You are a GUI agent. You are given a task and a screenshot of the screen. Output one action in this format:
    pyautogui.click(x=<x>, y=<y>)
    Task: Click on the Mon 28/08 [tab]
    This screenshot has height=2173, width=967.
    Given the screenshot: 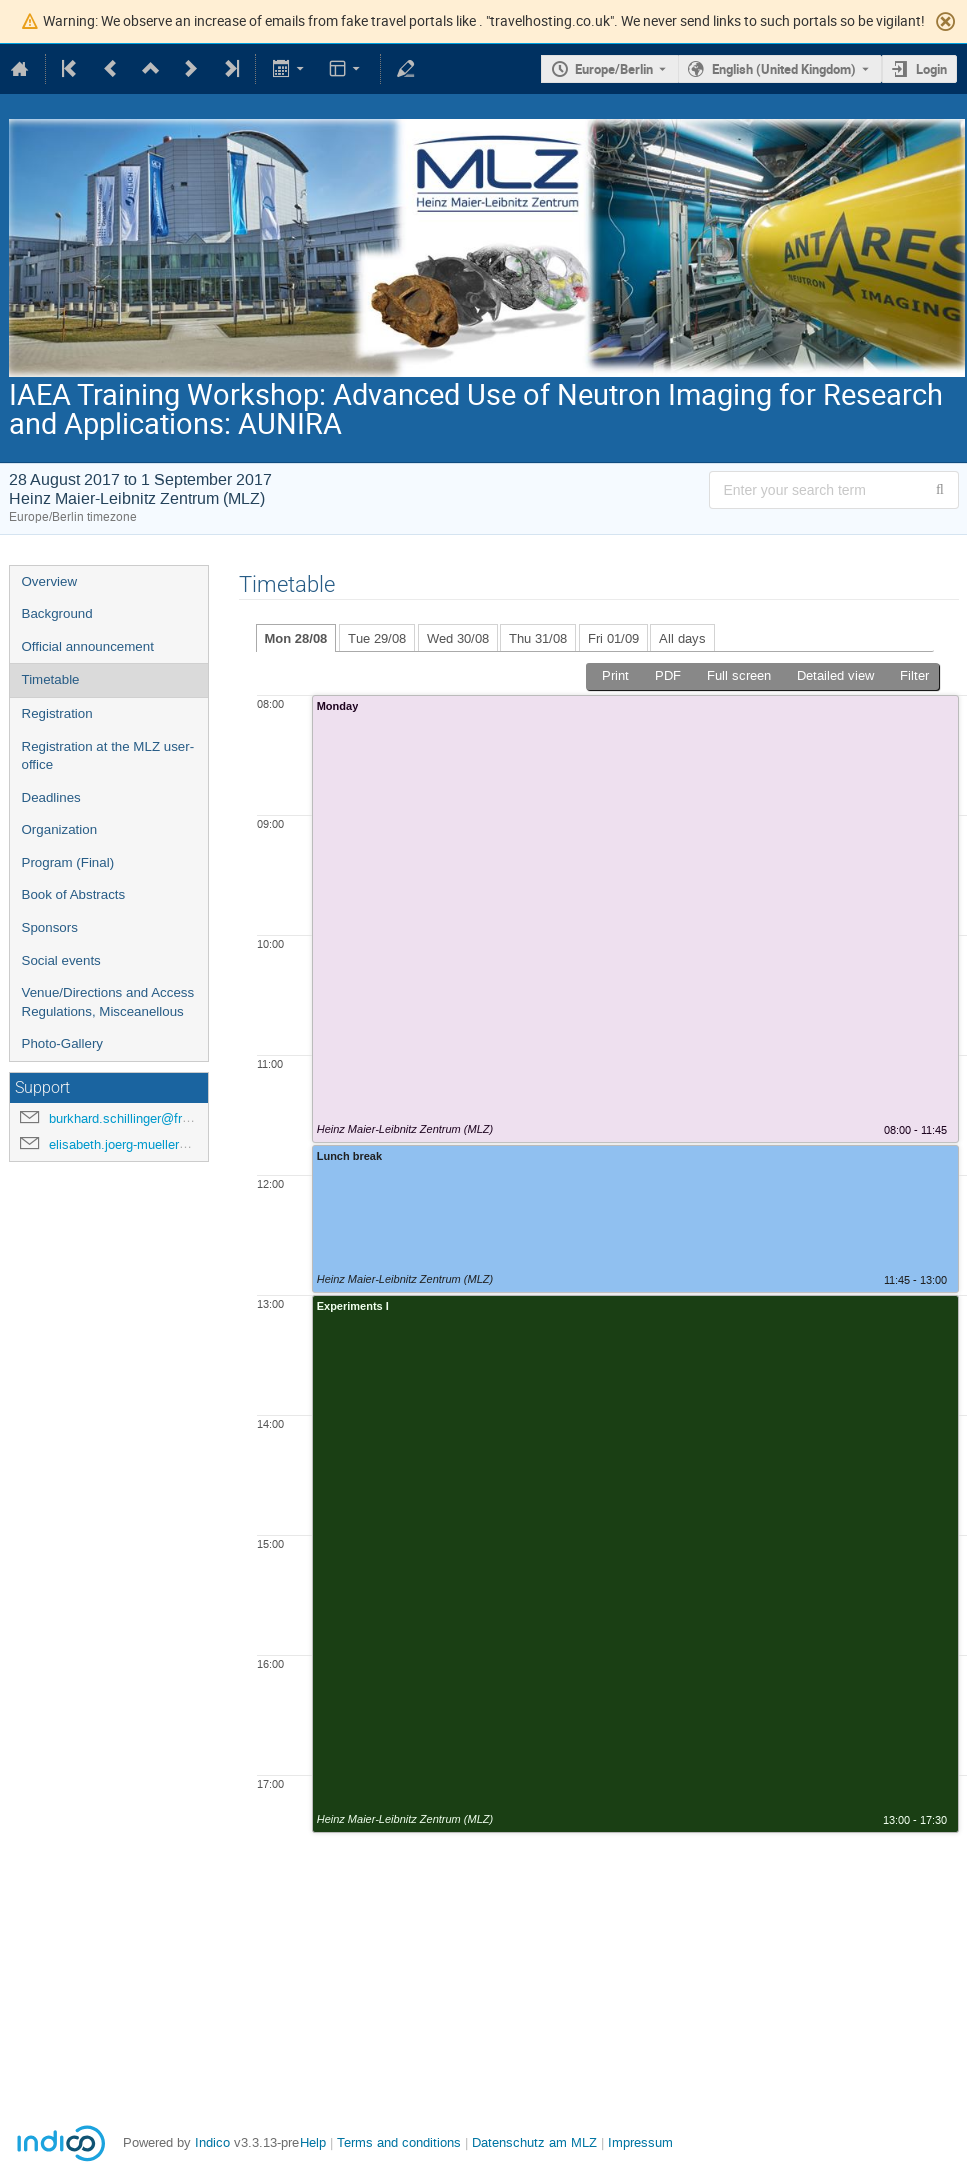 What is the action you would take?
    pyautogui.click(x=296, y=638)
    